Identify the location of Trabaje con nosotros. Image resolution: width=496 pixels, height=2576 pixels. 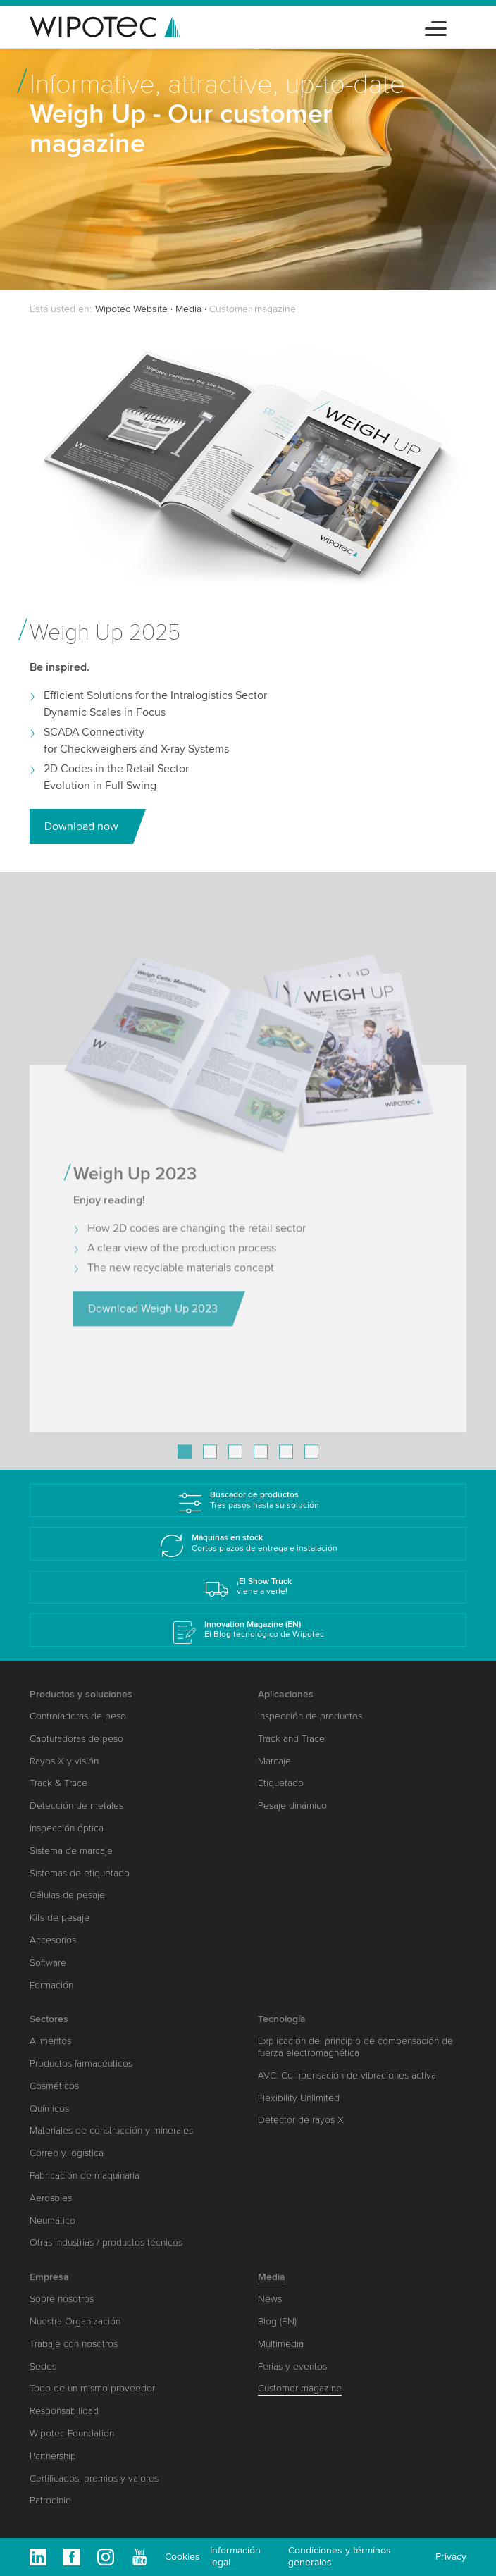
(74, 2344).